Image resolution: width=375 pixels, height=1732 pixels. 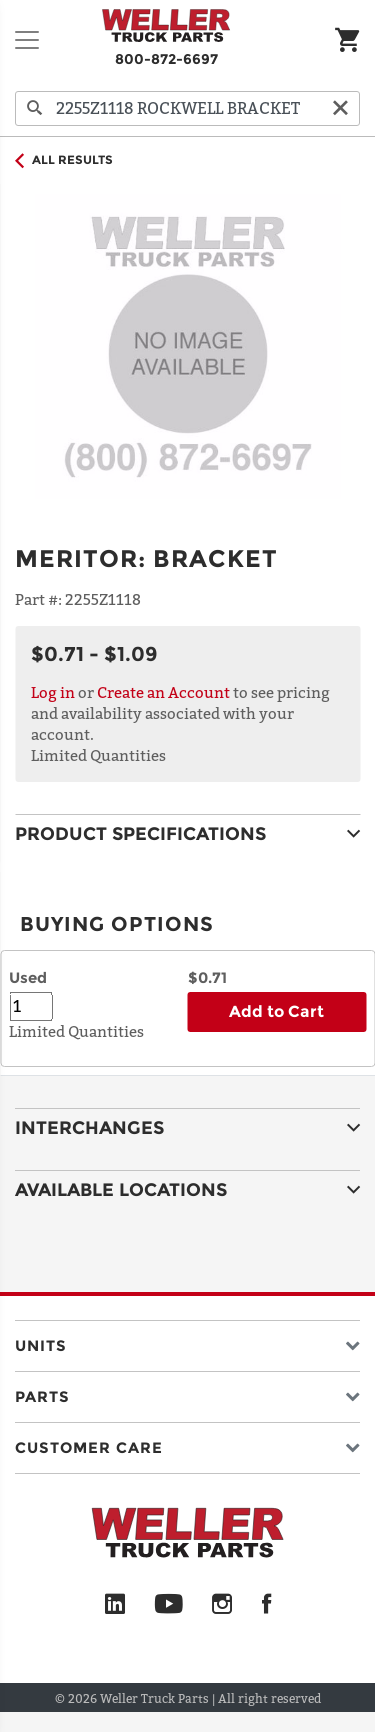 I want to click on [Toggle navigation], so click(x=27, y=40).